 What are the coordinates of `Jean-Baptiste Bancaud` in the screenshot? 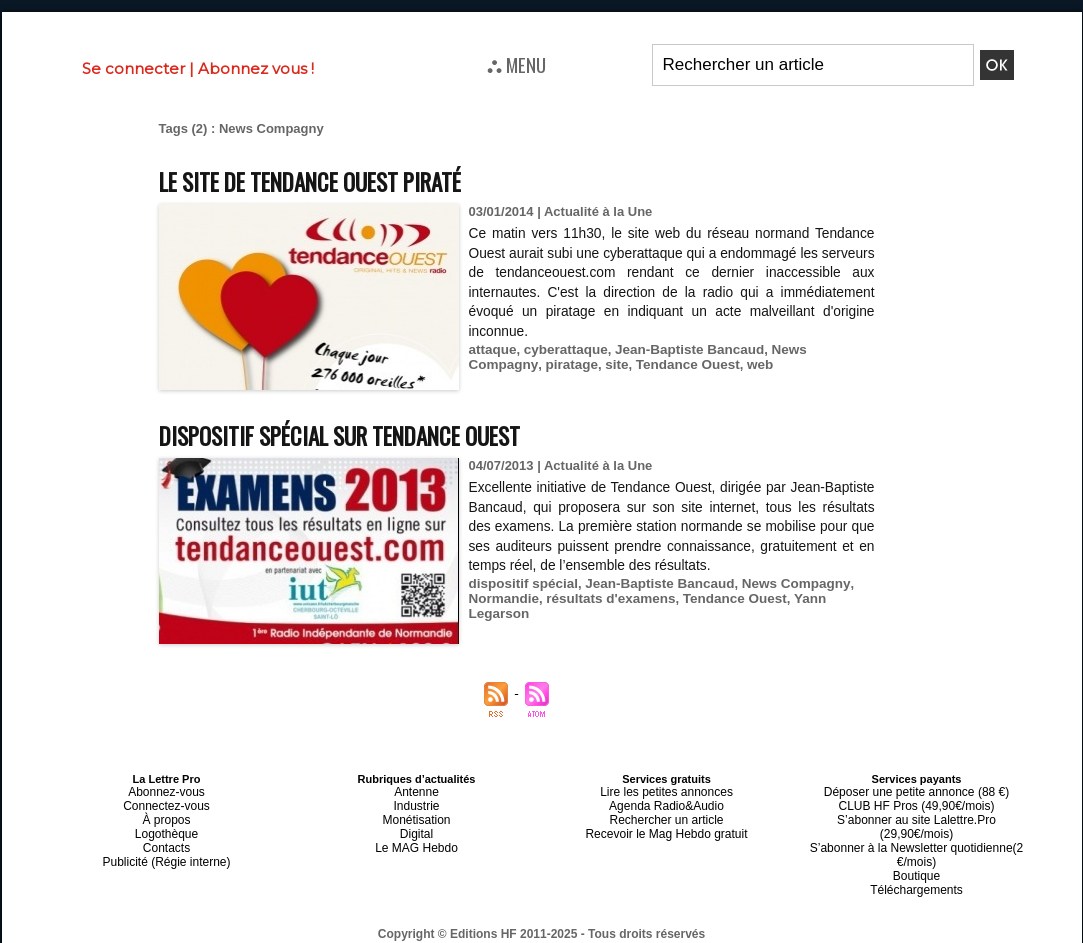 It's located at (682, 349).